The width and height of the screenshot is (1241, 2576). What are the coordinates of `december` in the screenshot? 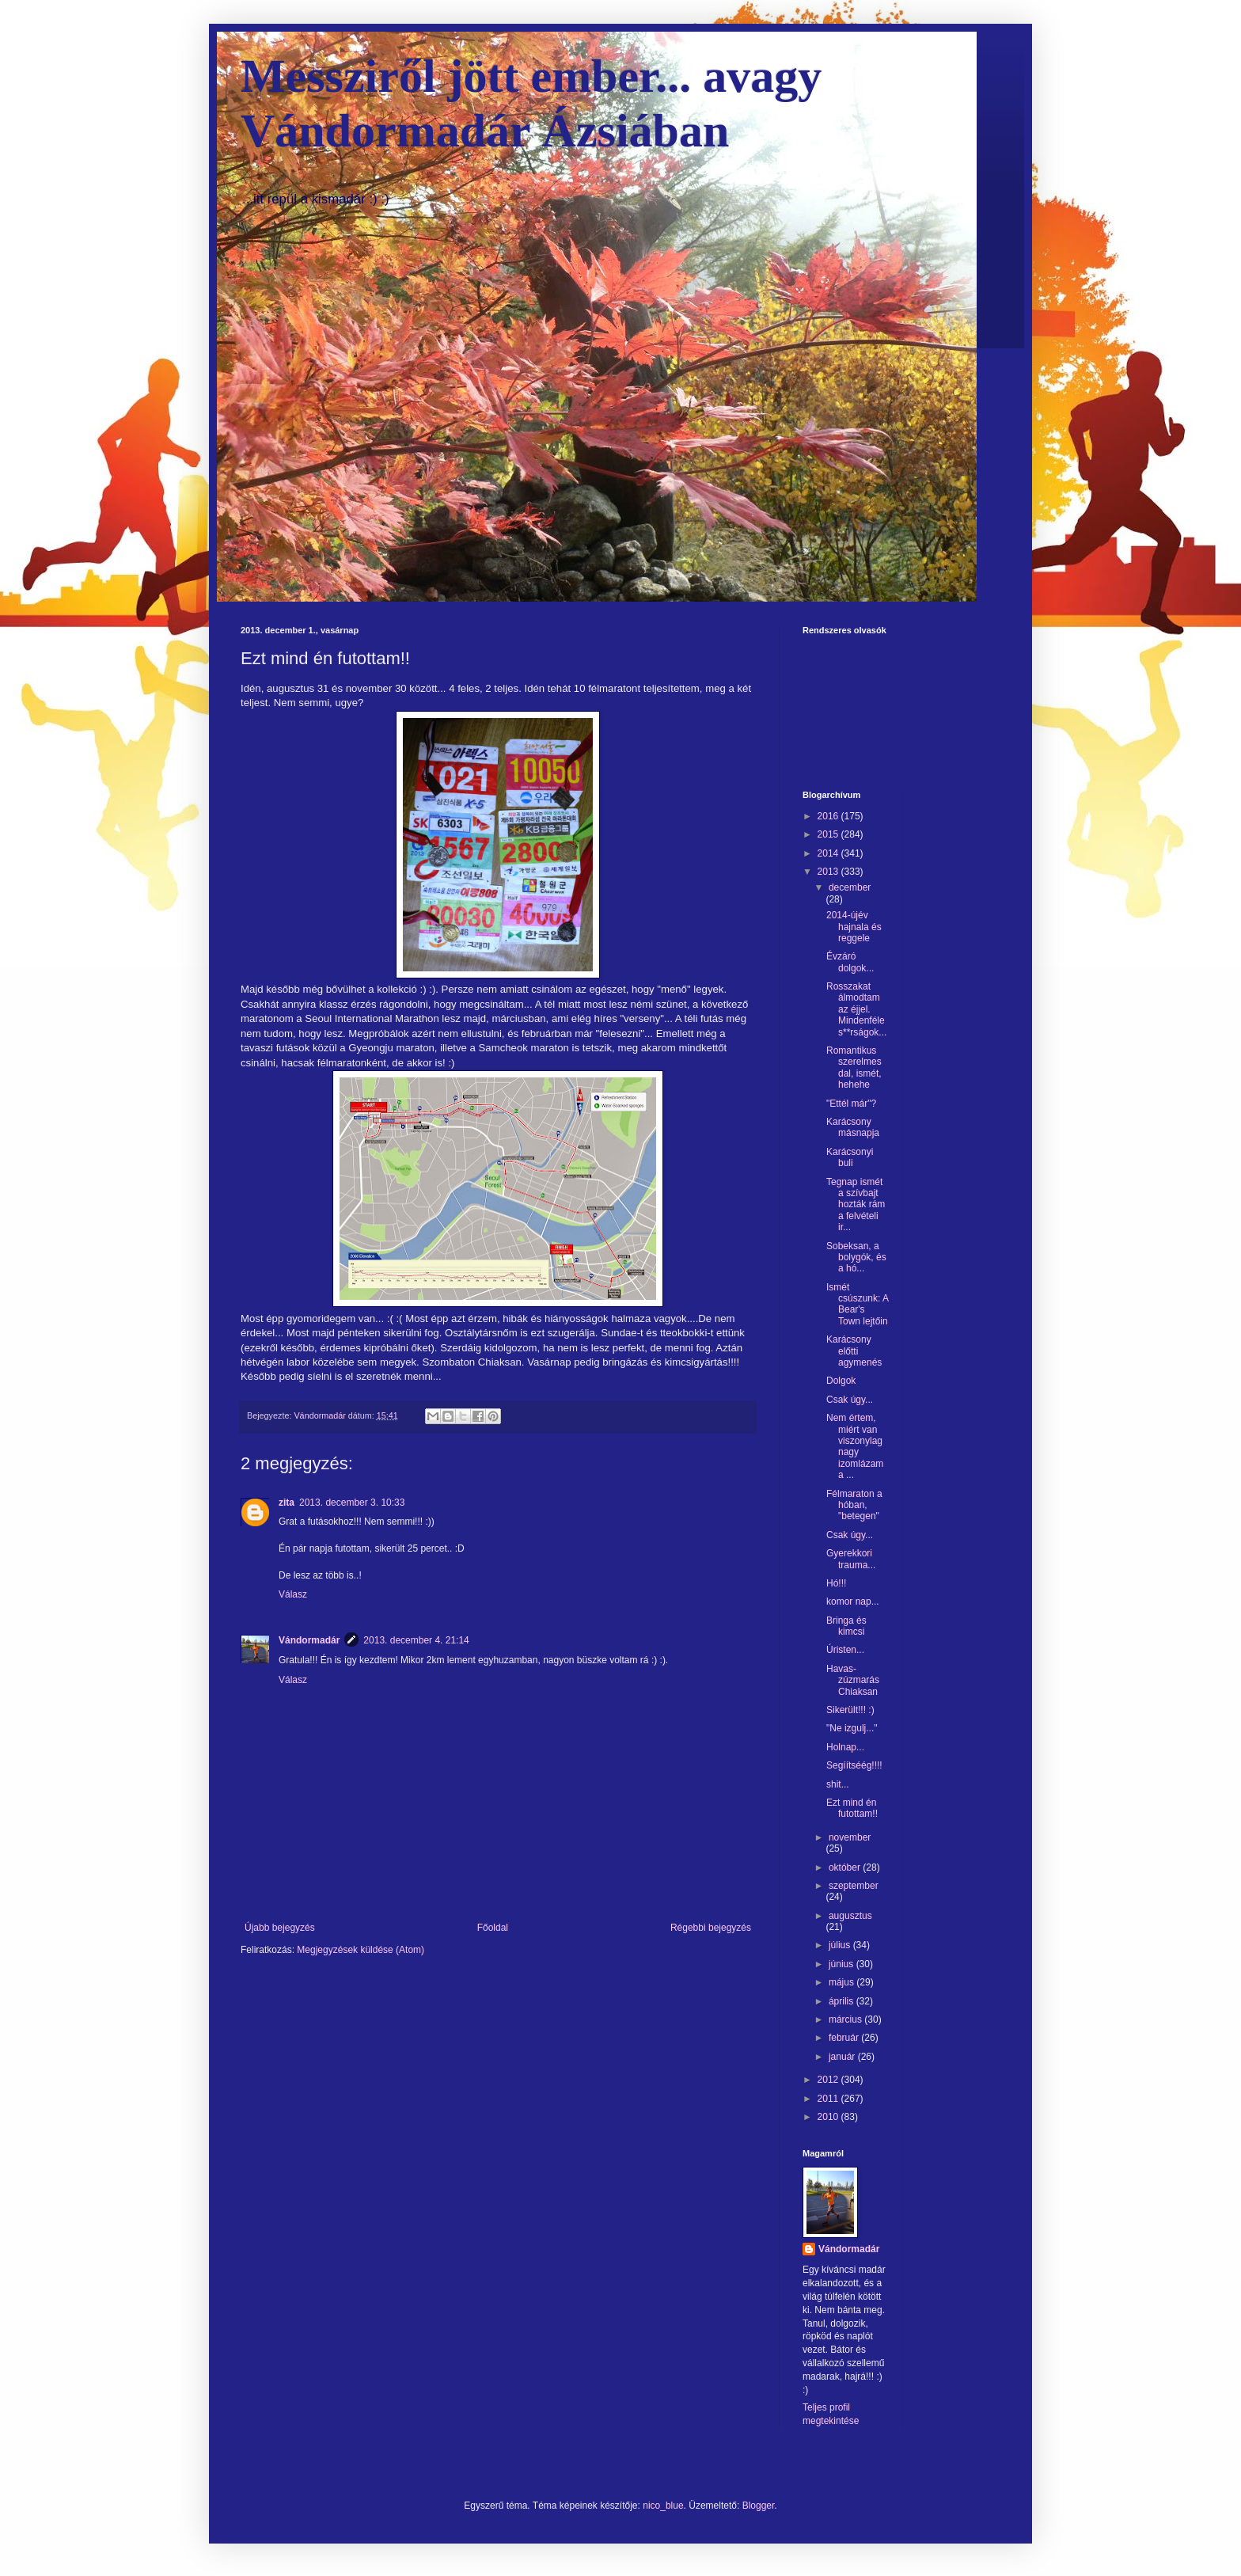 It's located at (850, 887).